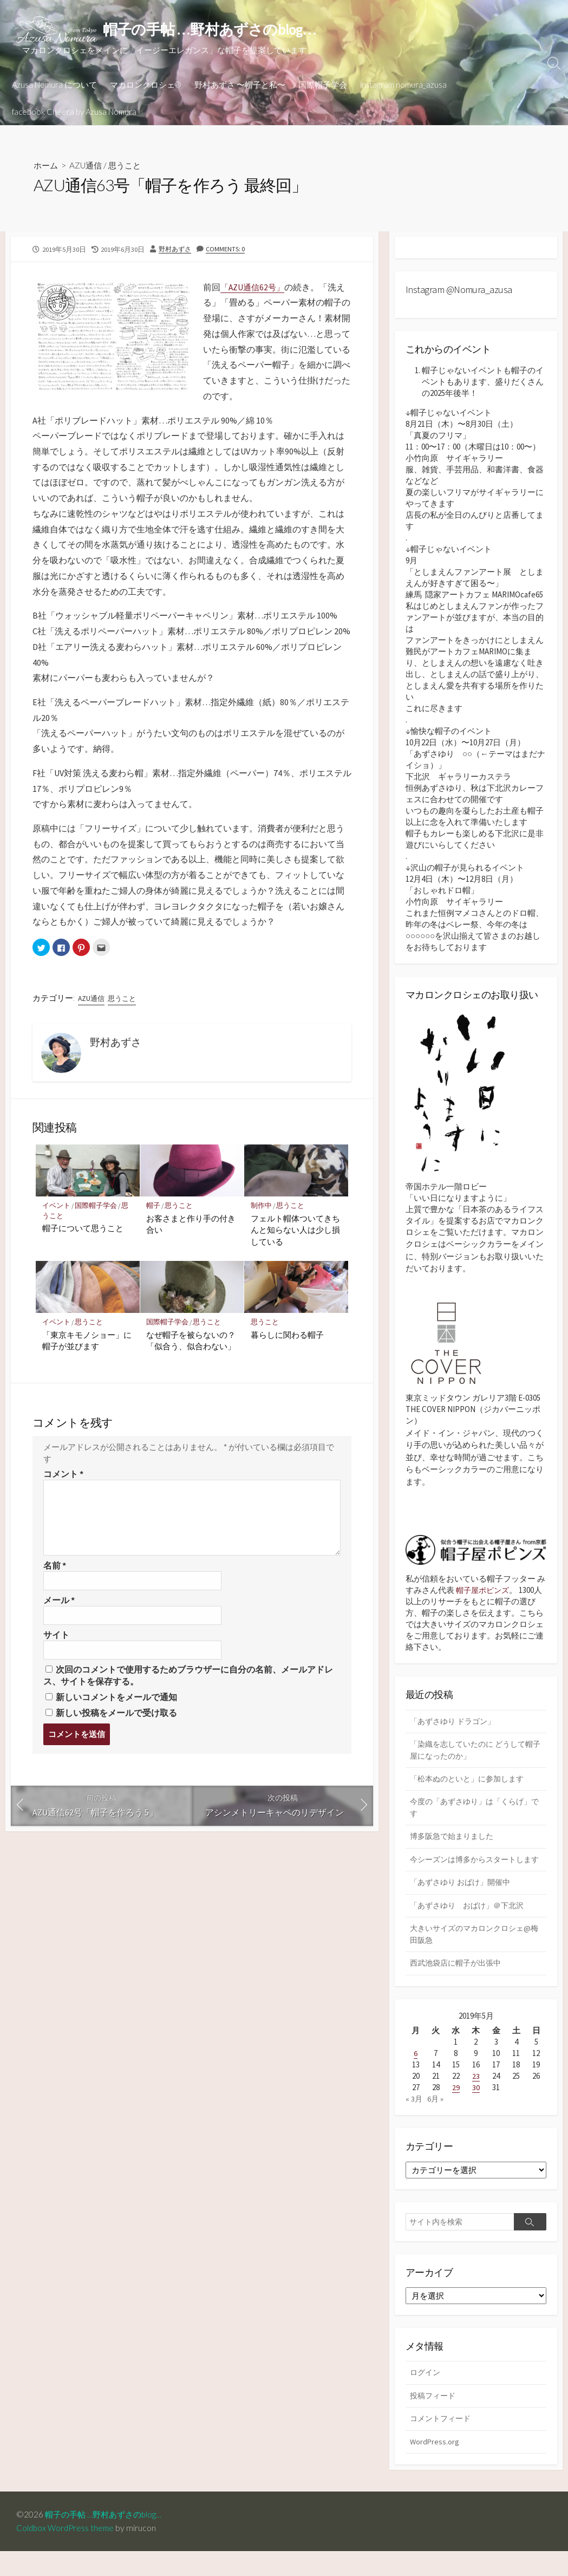  Describe the element at coordinates (287, 1337) in the screenshot. I see `暮らしに関わる帽子` at that location.